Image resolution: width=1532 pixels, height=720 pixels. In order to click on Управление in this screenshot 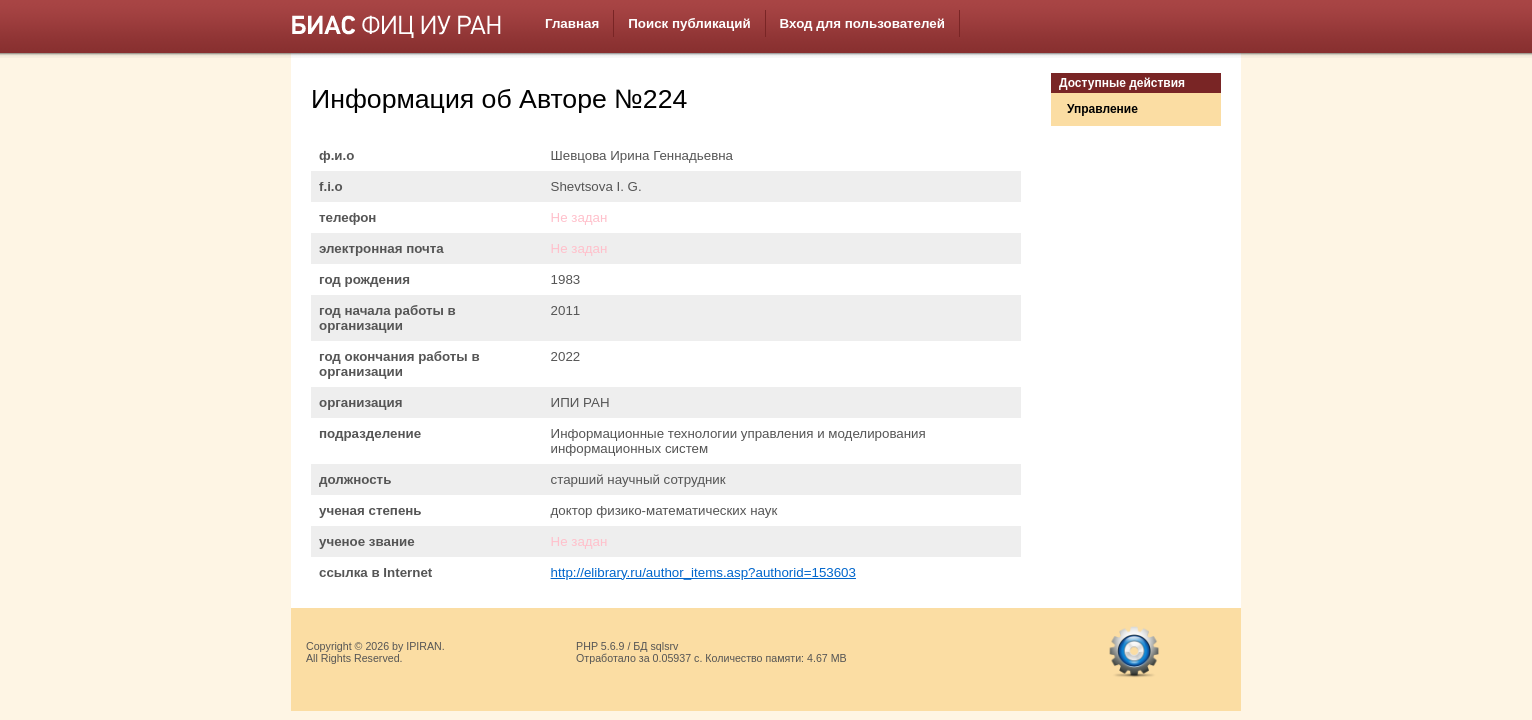, I will do `click(1102, 109)`.